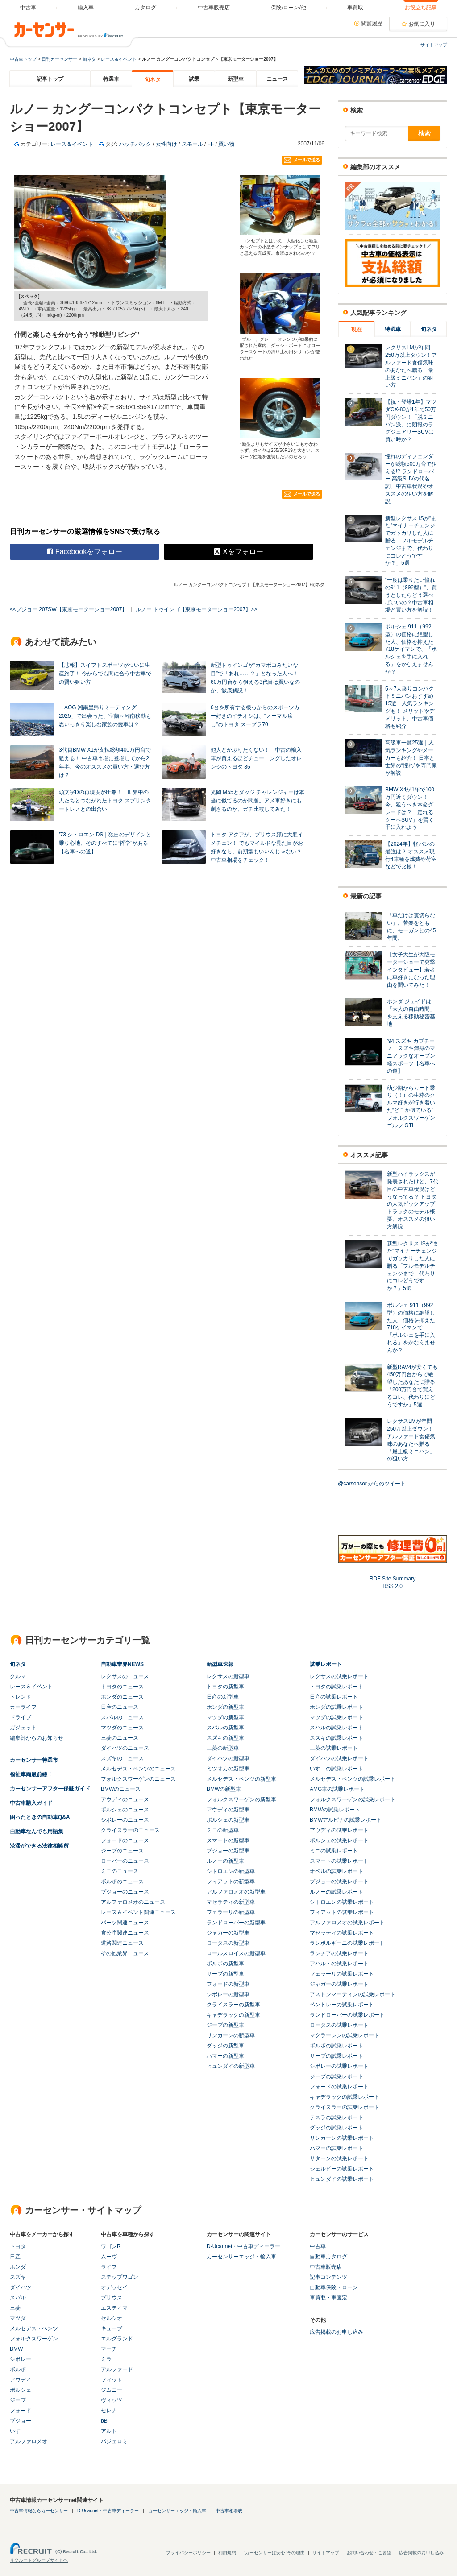 The width and height of the screenshot is (457, 2576). I want to click on プリウス, so click(111, 2298).